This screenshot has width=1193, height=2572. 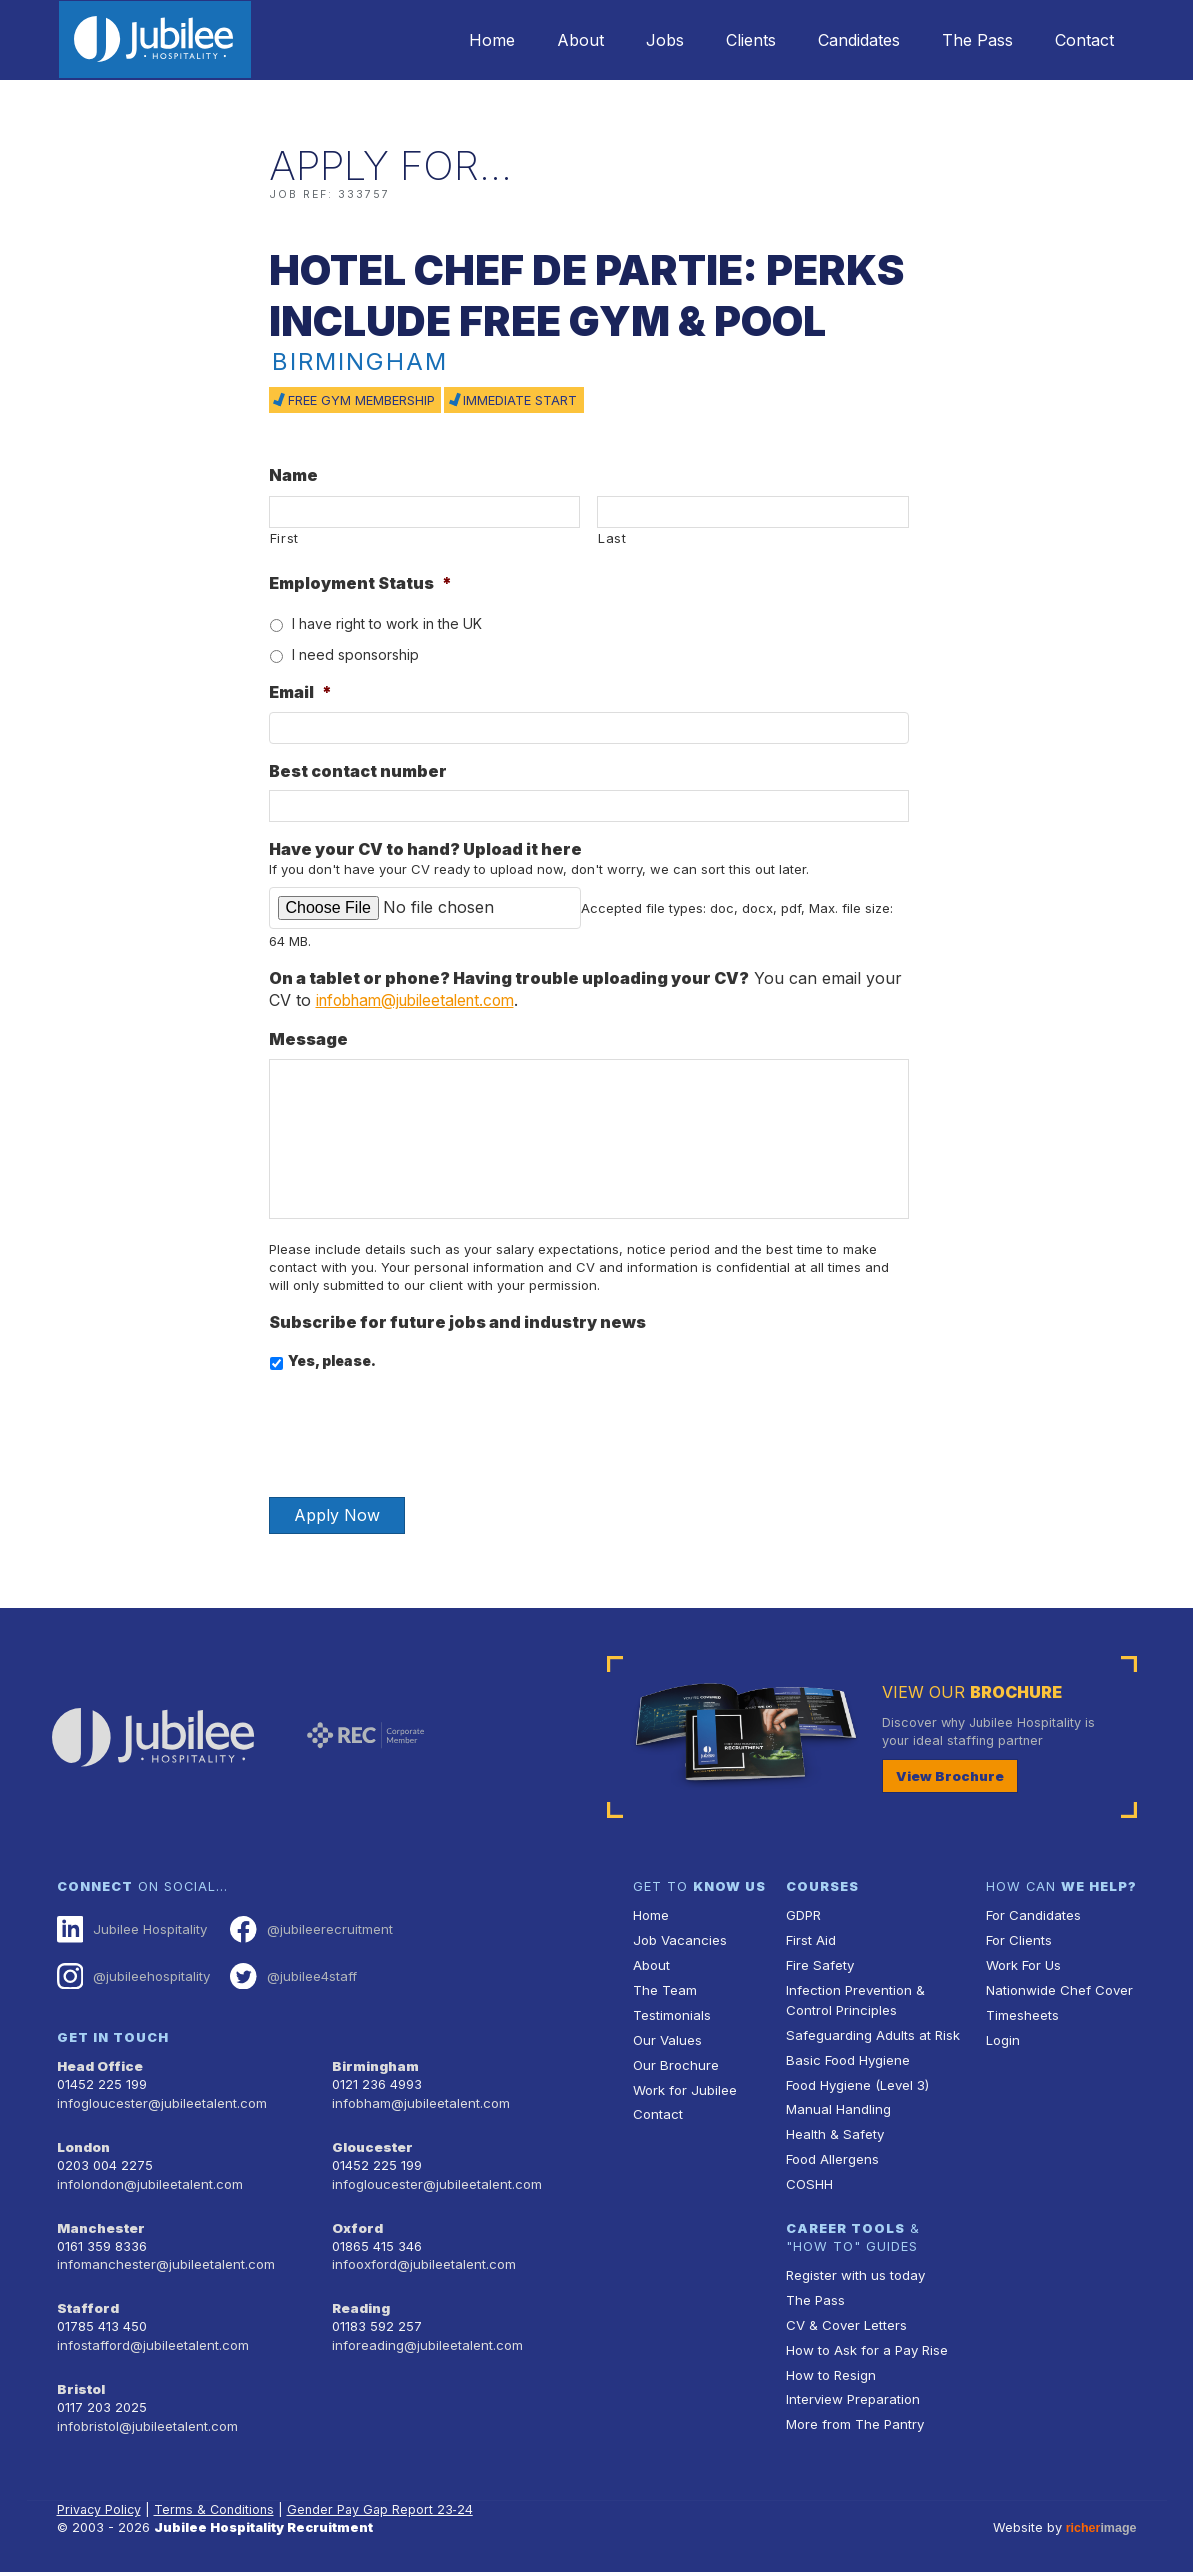 What do you see at coordinates (834, 2127) in the screenshot?
I see `Health & Safety` at bounding box center [834, 2127].